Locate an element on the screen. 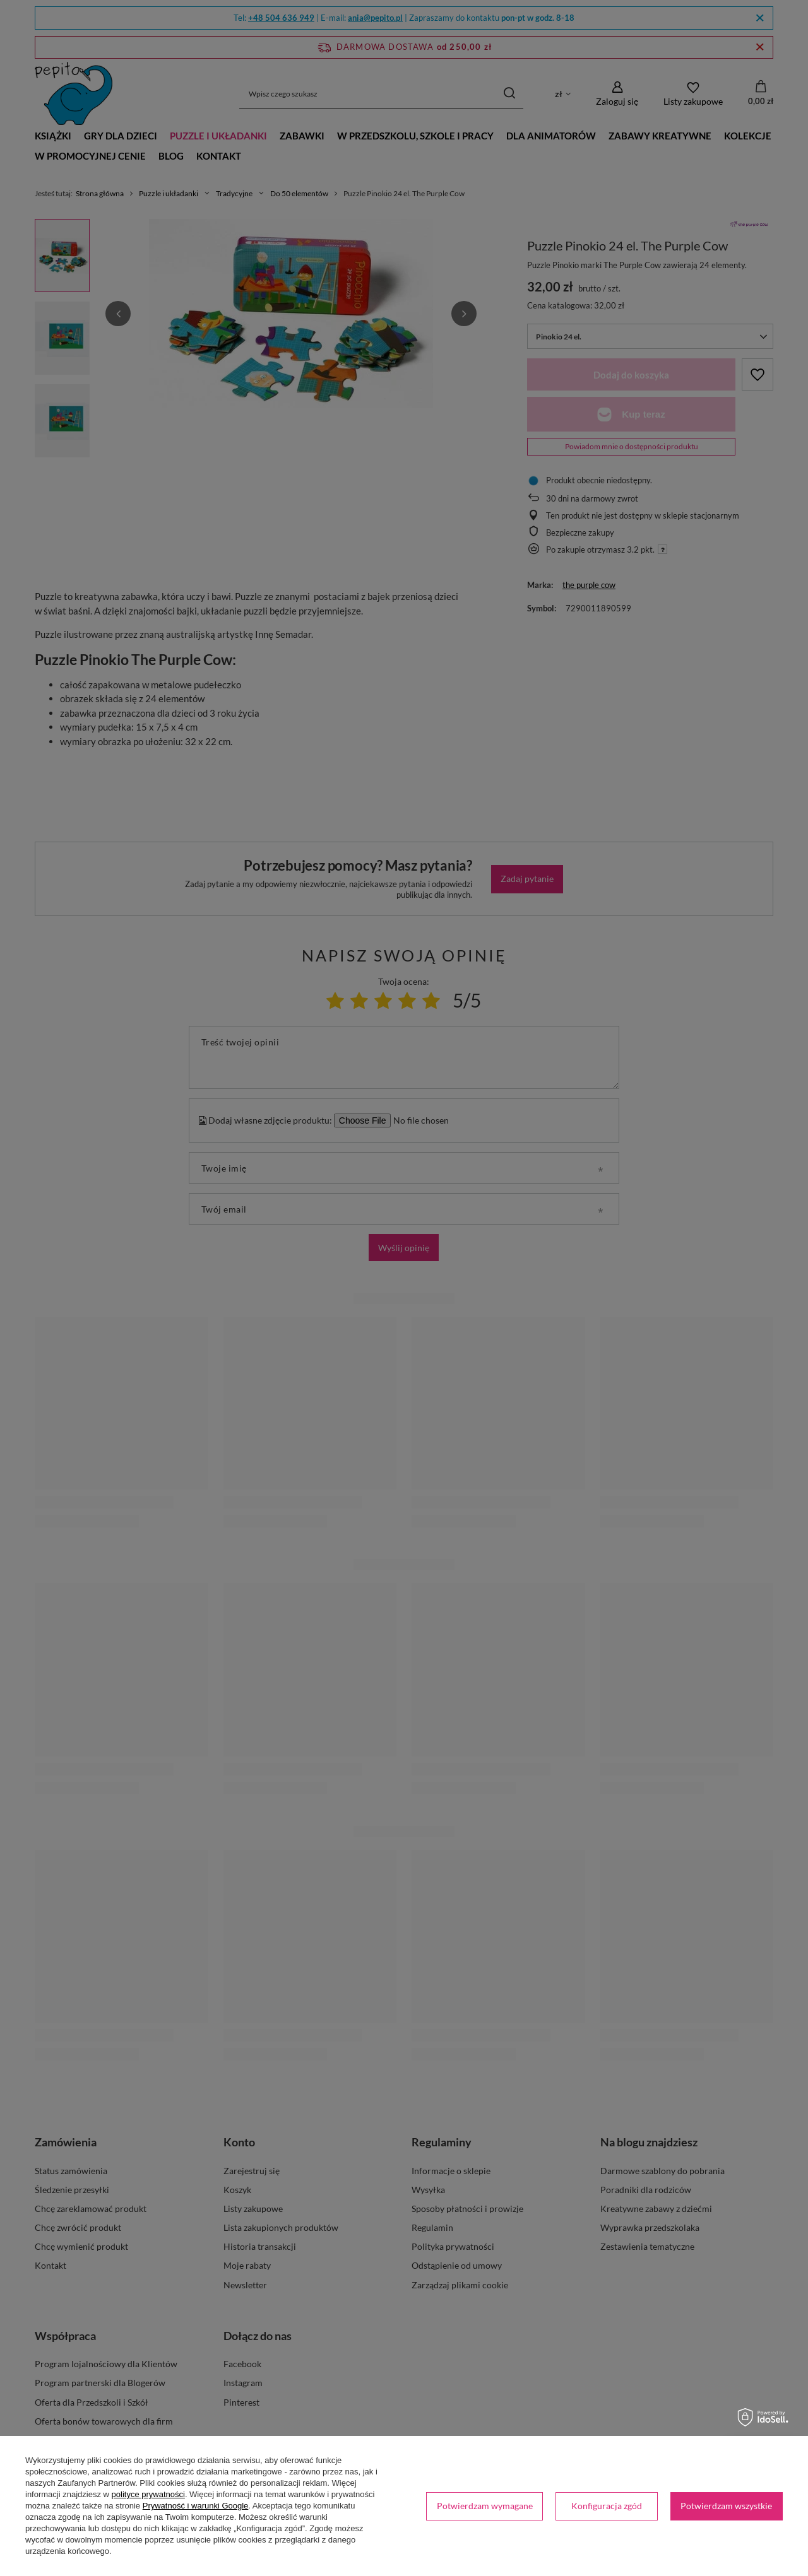 Image resolution: width=808 pixels, height=2576 pixels. Konfiguracja zgód is located at coordinates (606, 2505).